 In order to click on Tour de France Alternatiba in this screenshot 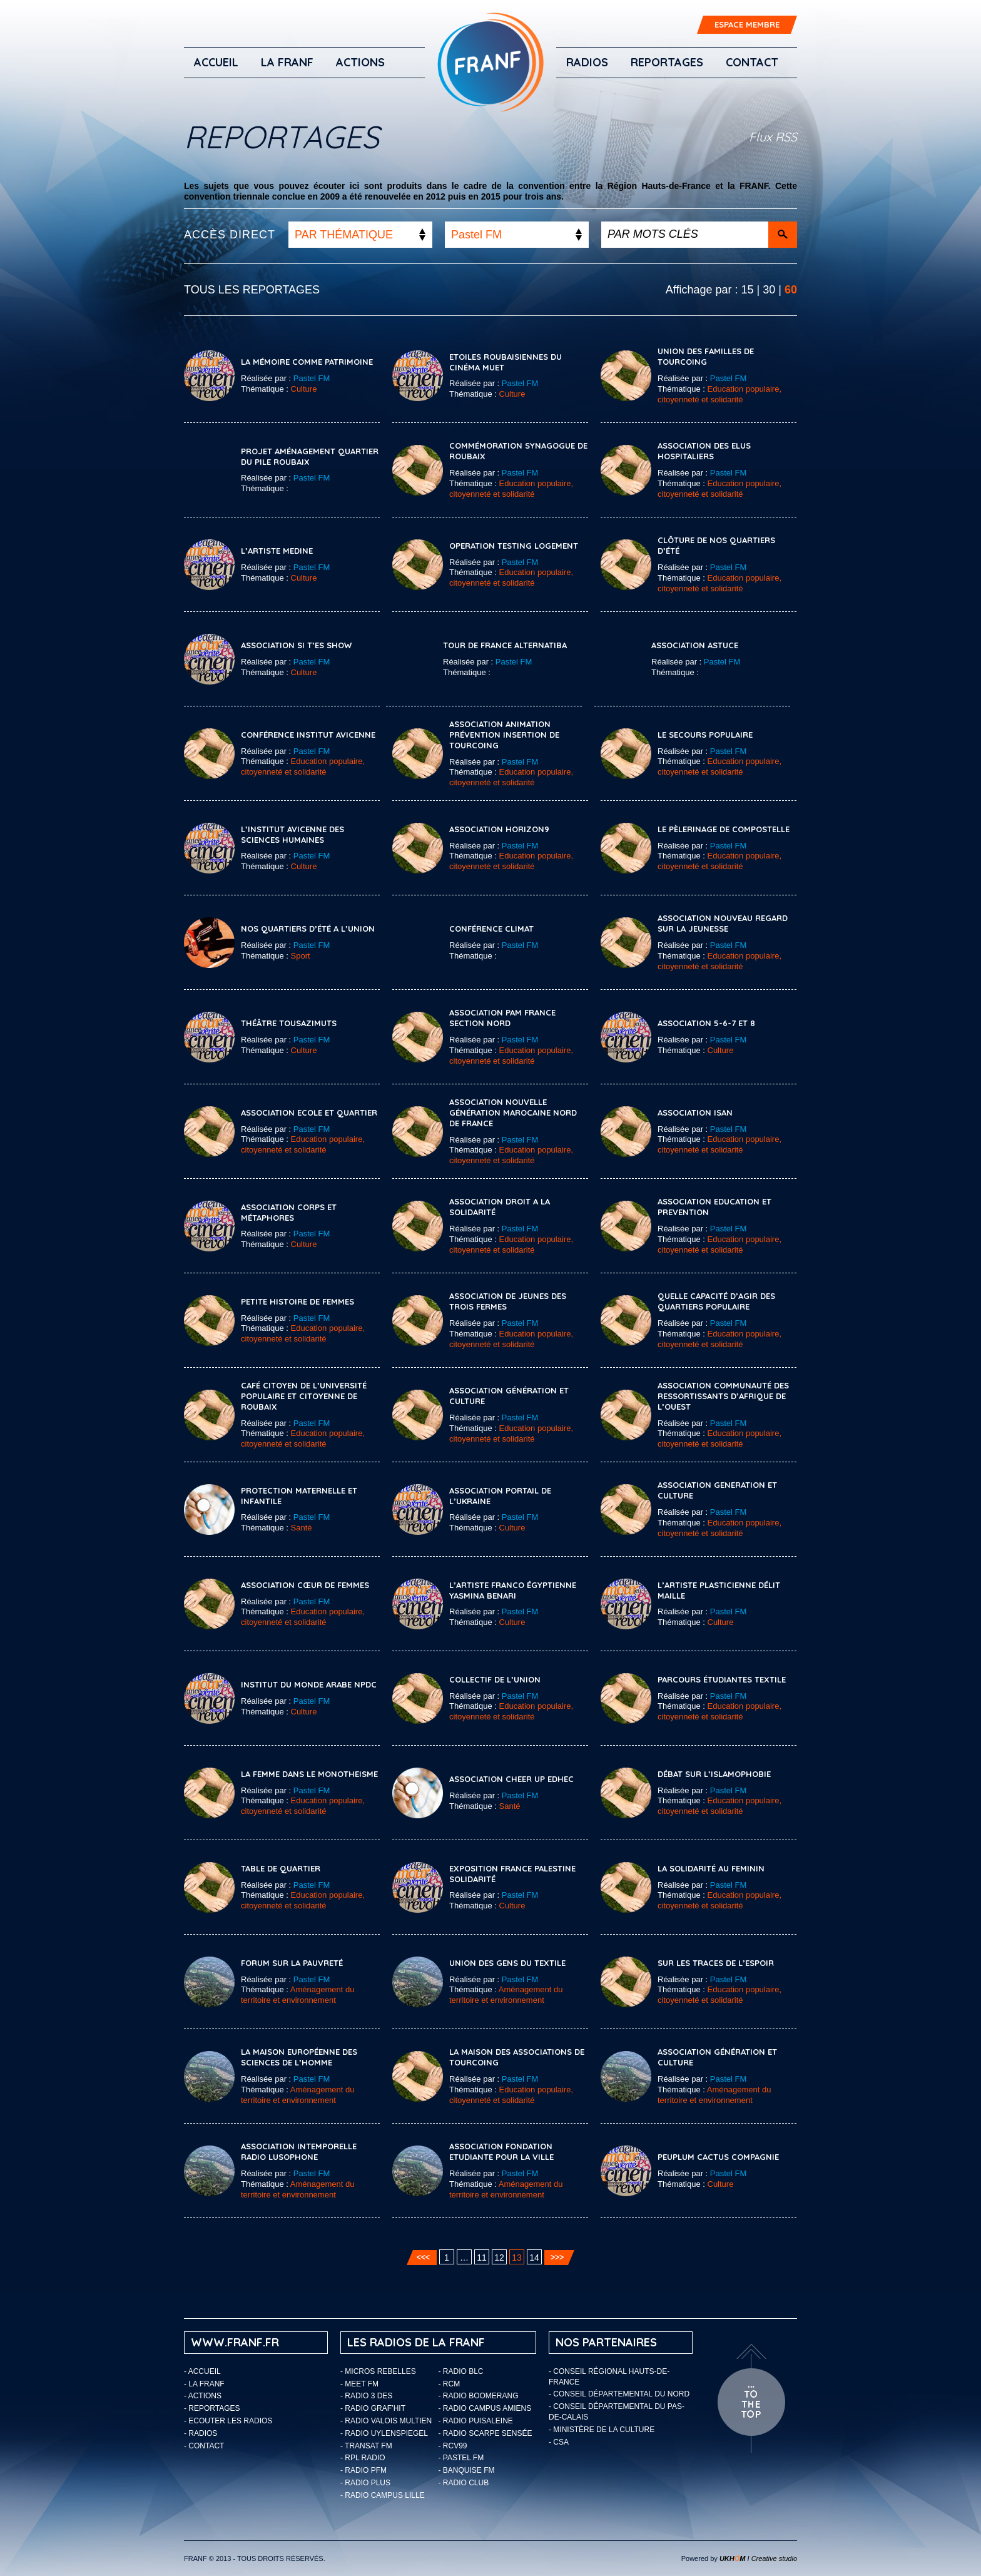, I will do `click(505, 645)`.